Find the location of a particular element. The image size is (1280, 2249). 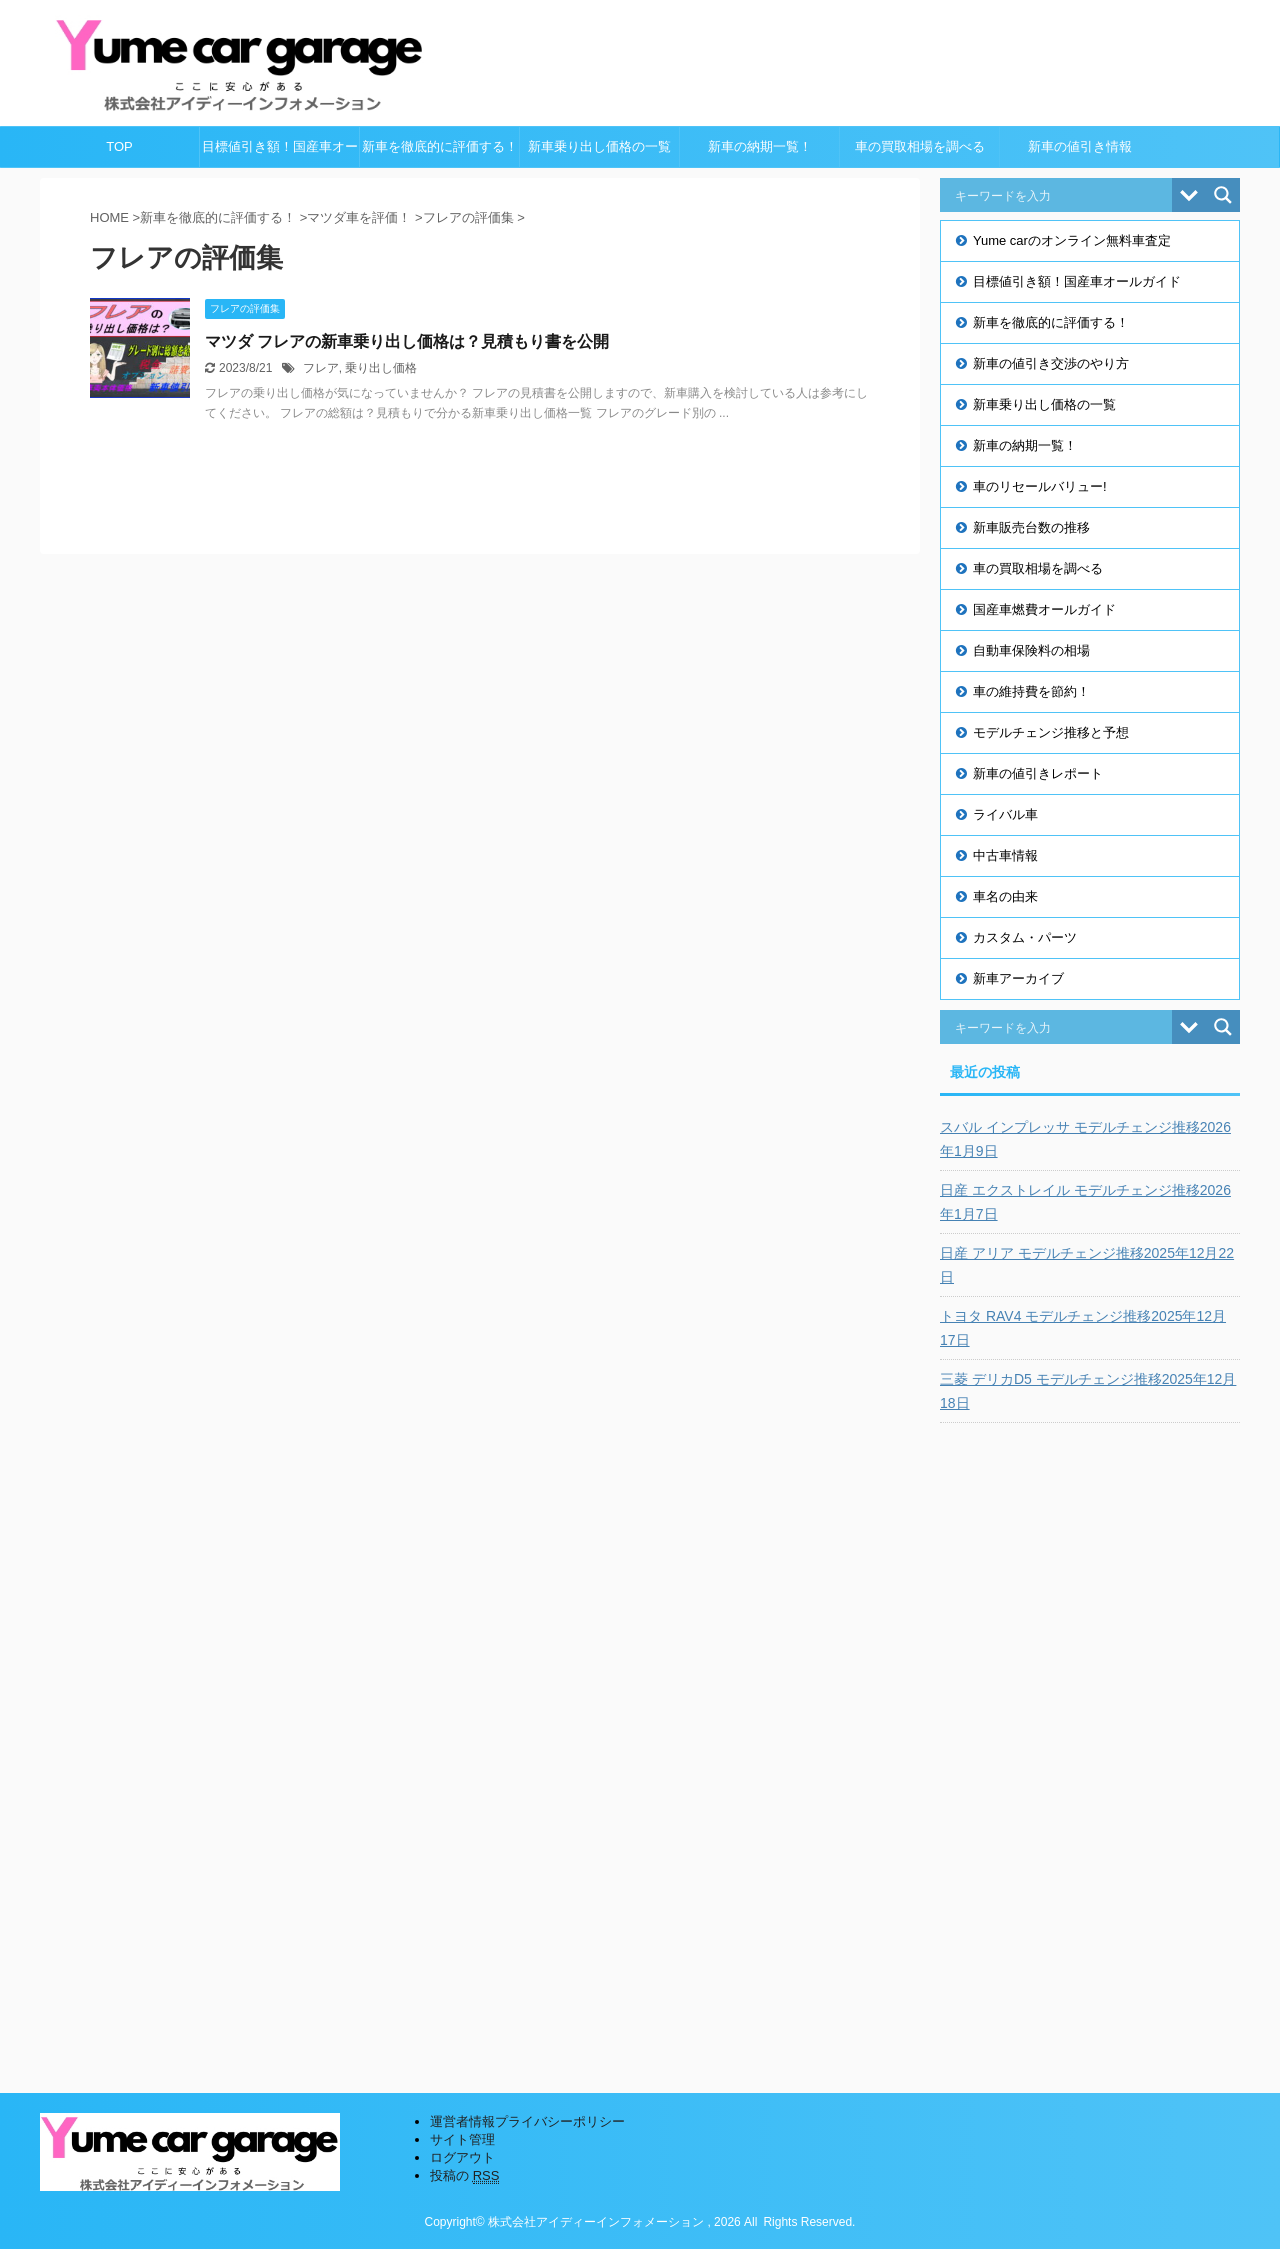

マツダ フレアの新車乗り出し価格は？見積もり書を公開 is located at coordinates (407, 341).